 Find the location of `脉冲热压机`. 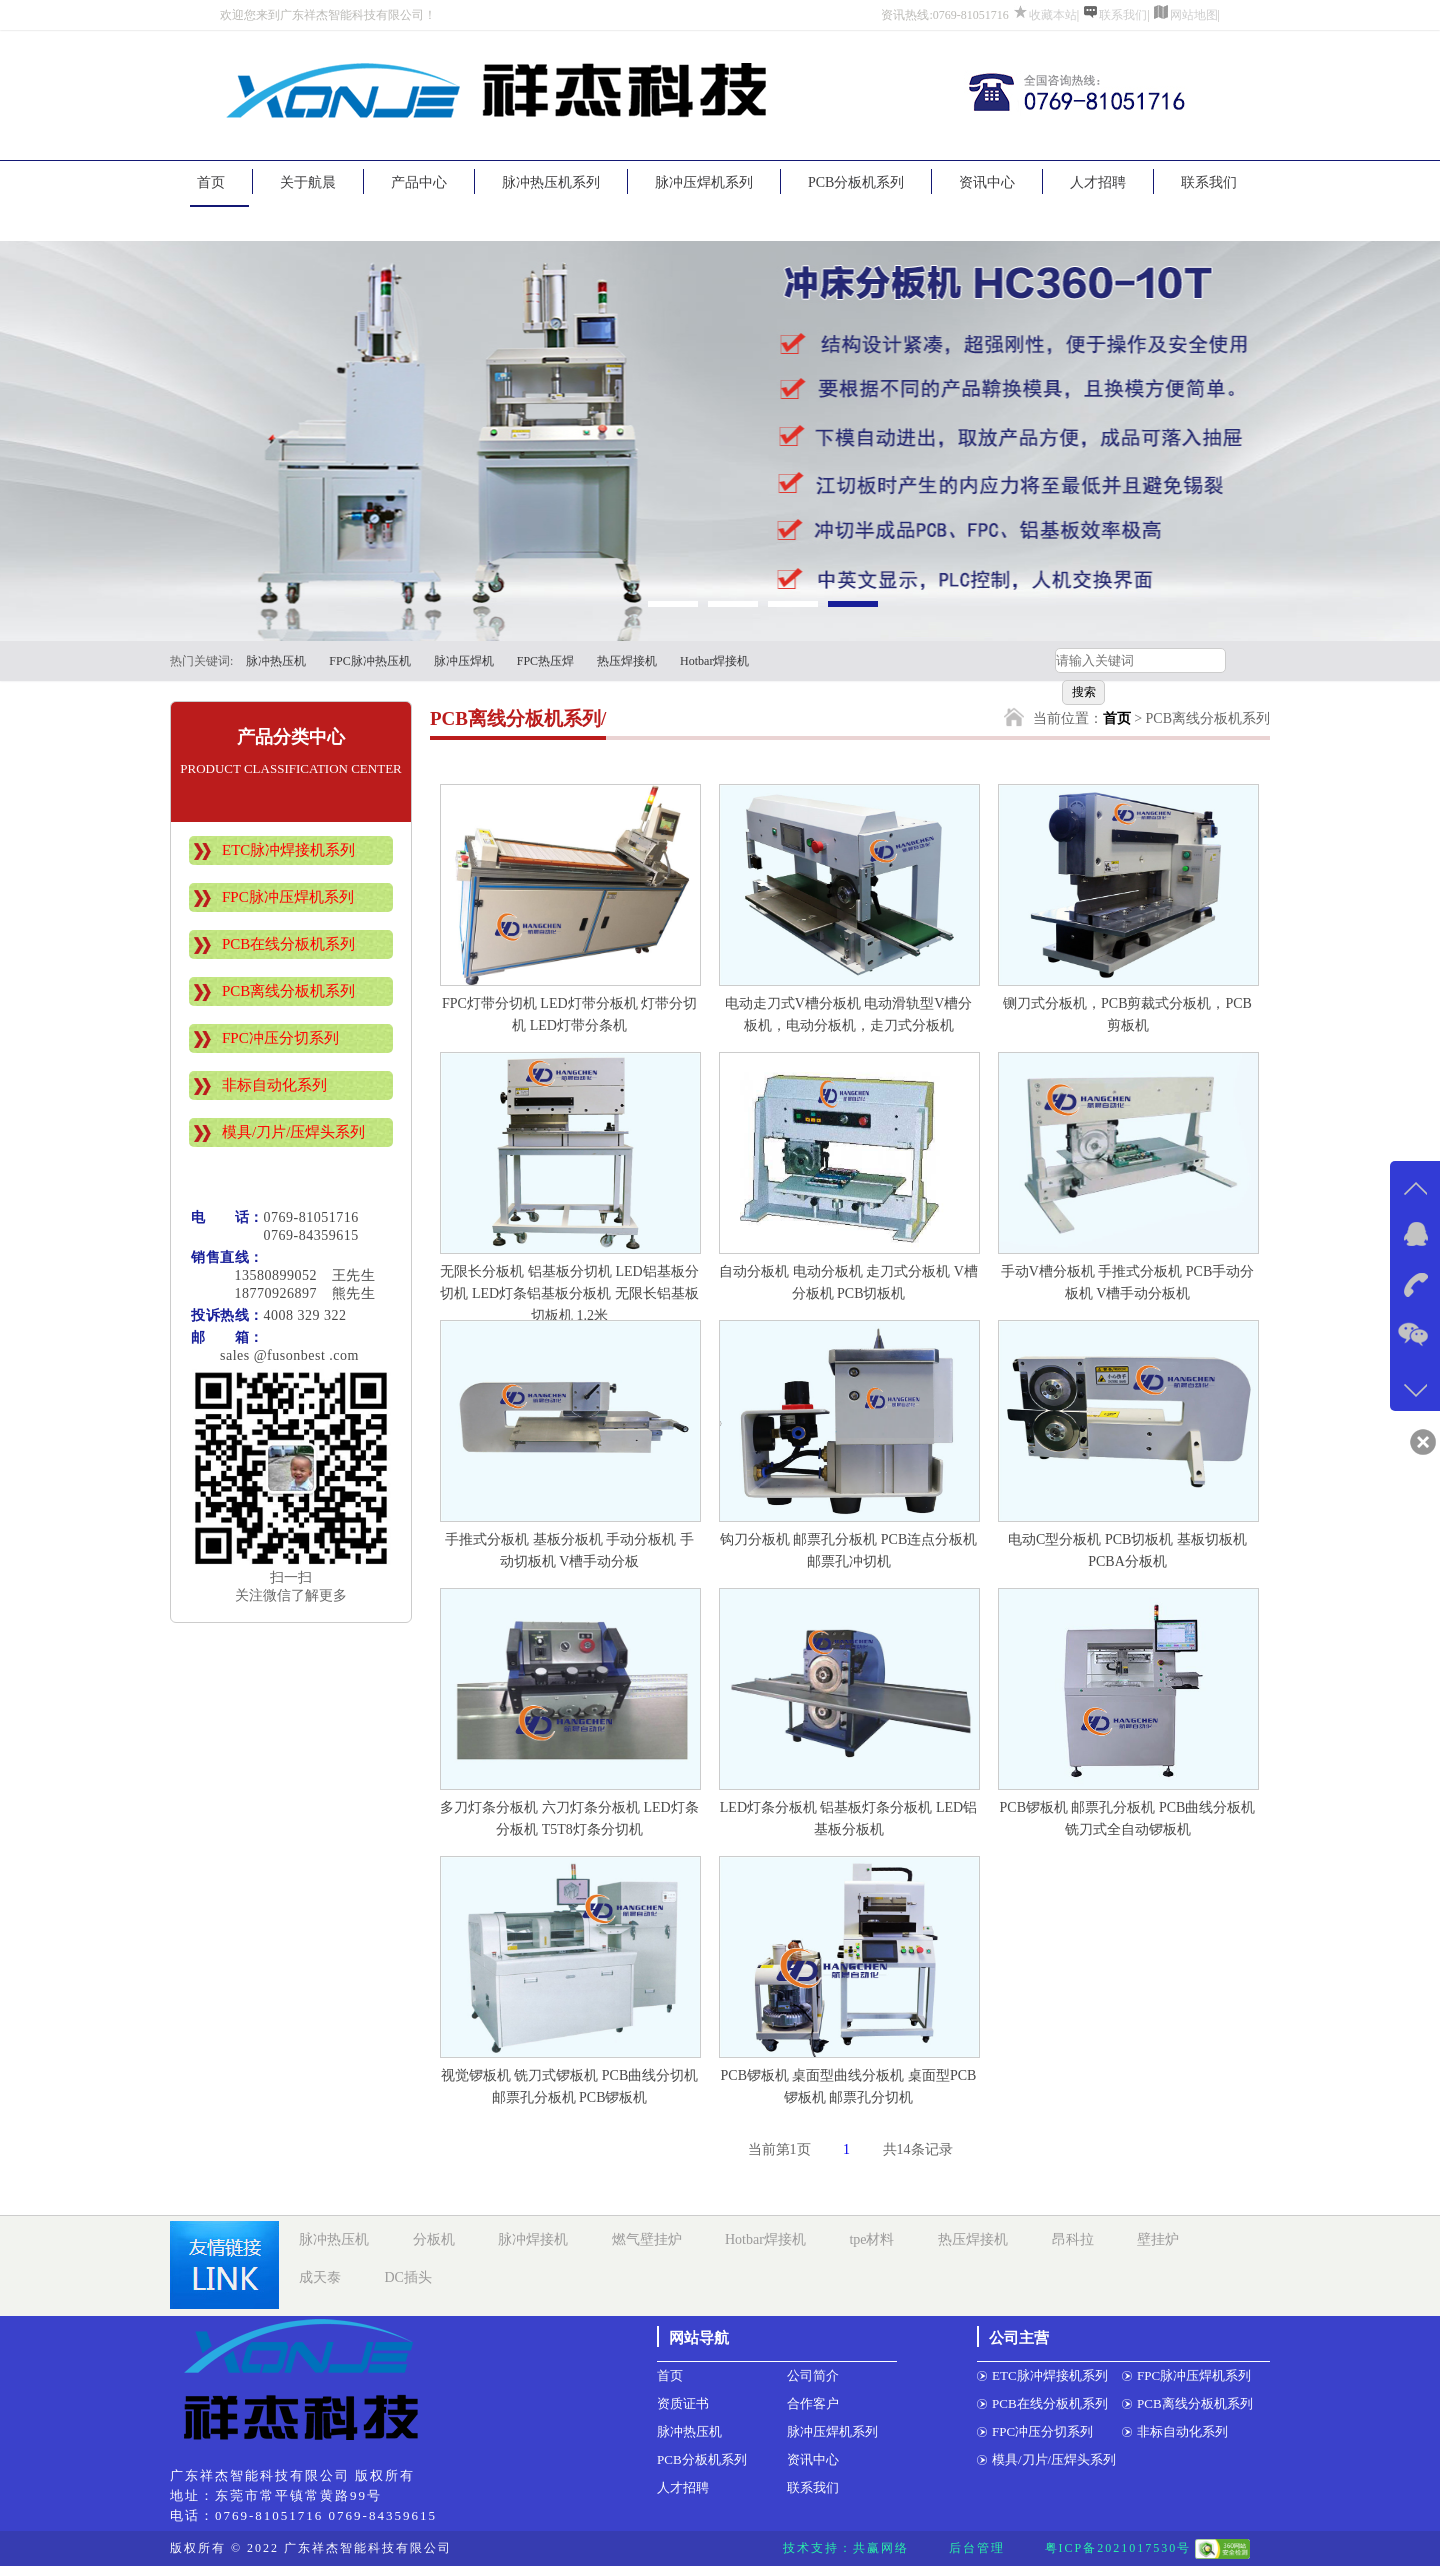

脉冲热压机 is located at coordinates (276, 661).